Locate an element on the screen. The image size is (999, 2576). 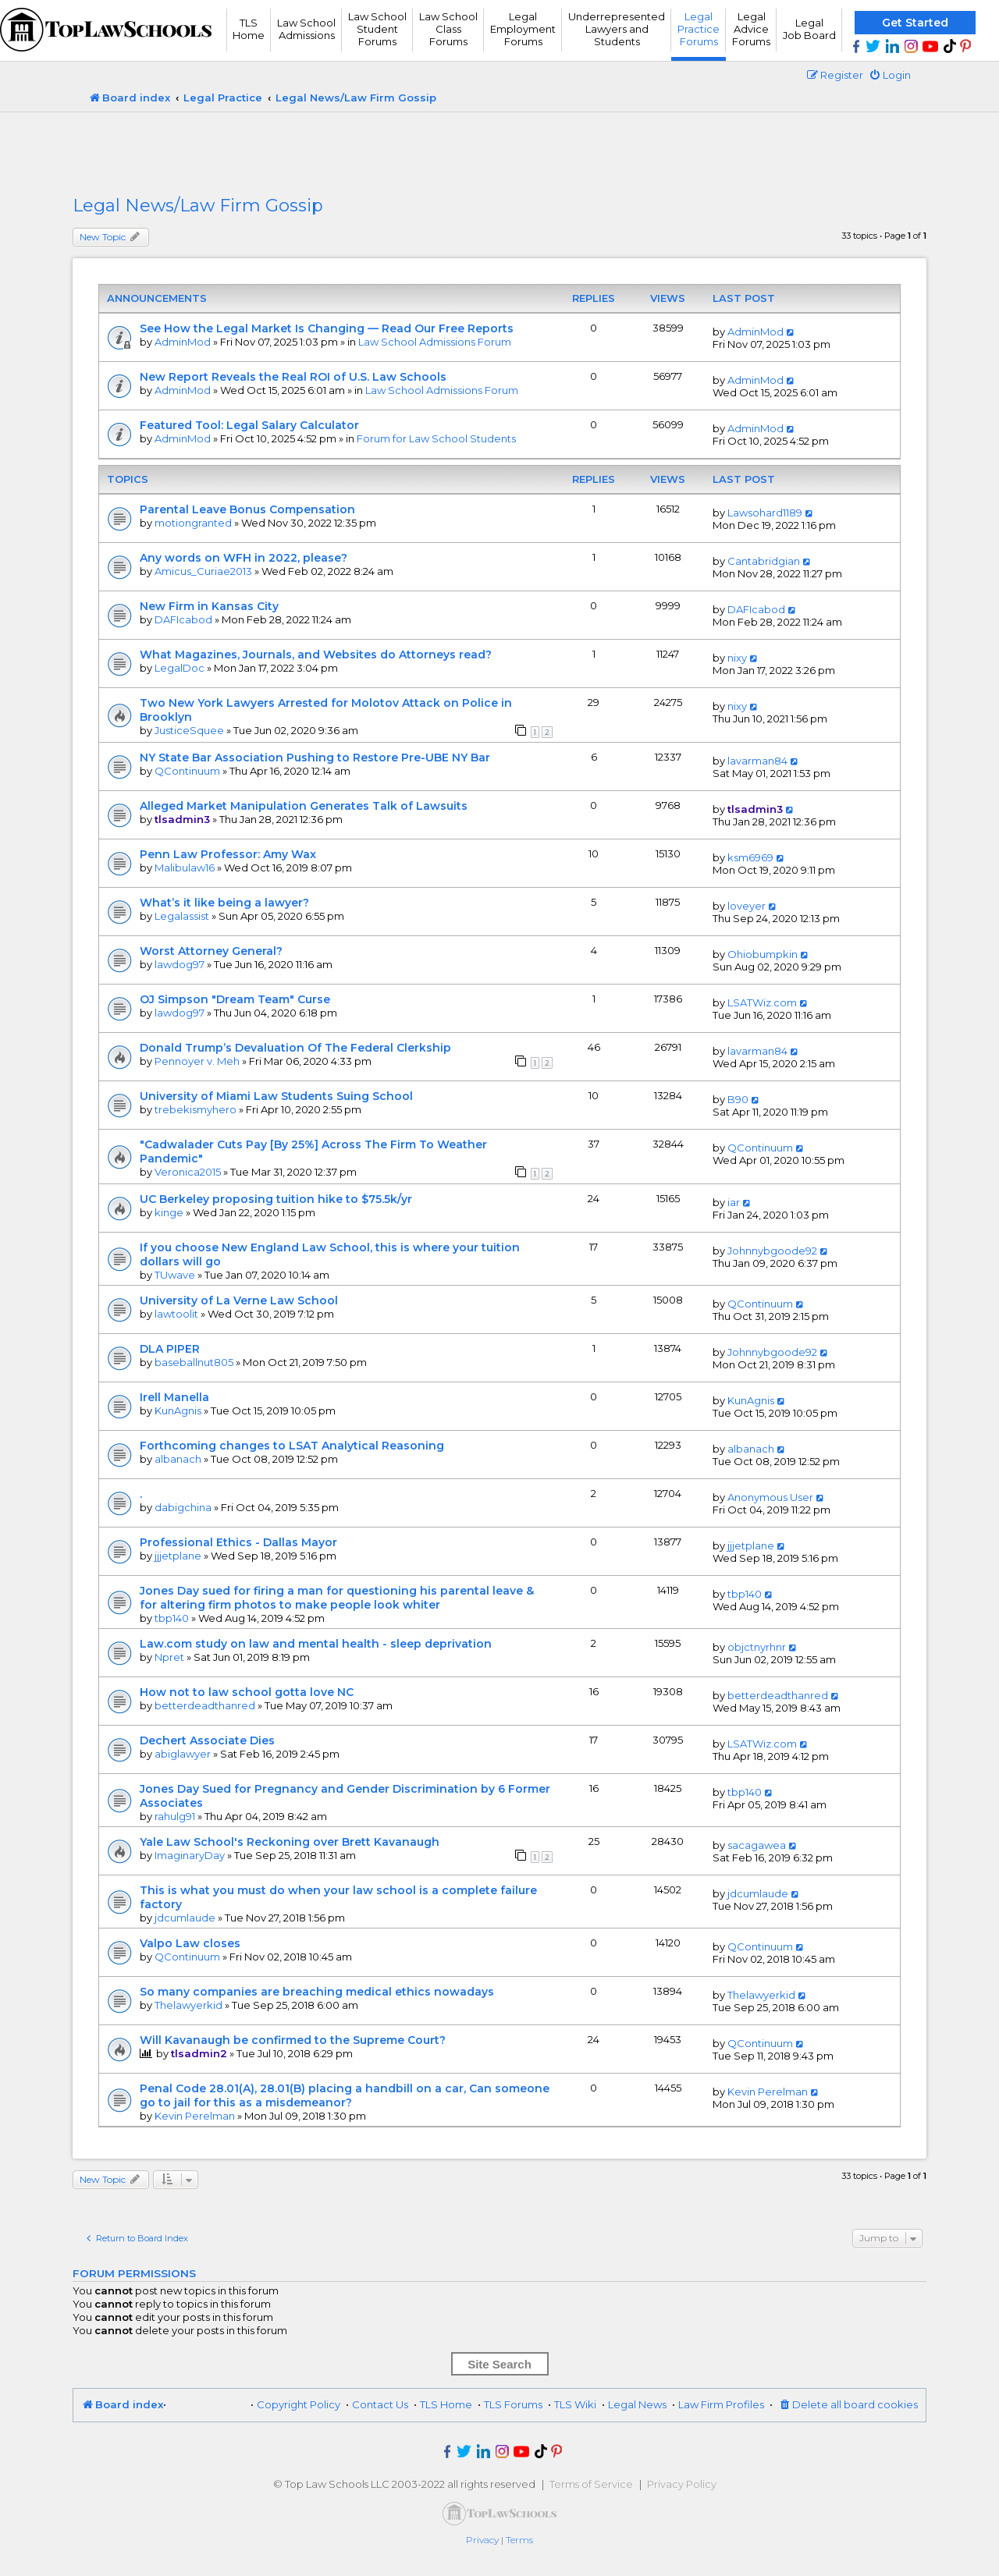
TLS Home [menuitem] is located at coordinates (446, 2404).